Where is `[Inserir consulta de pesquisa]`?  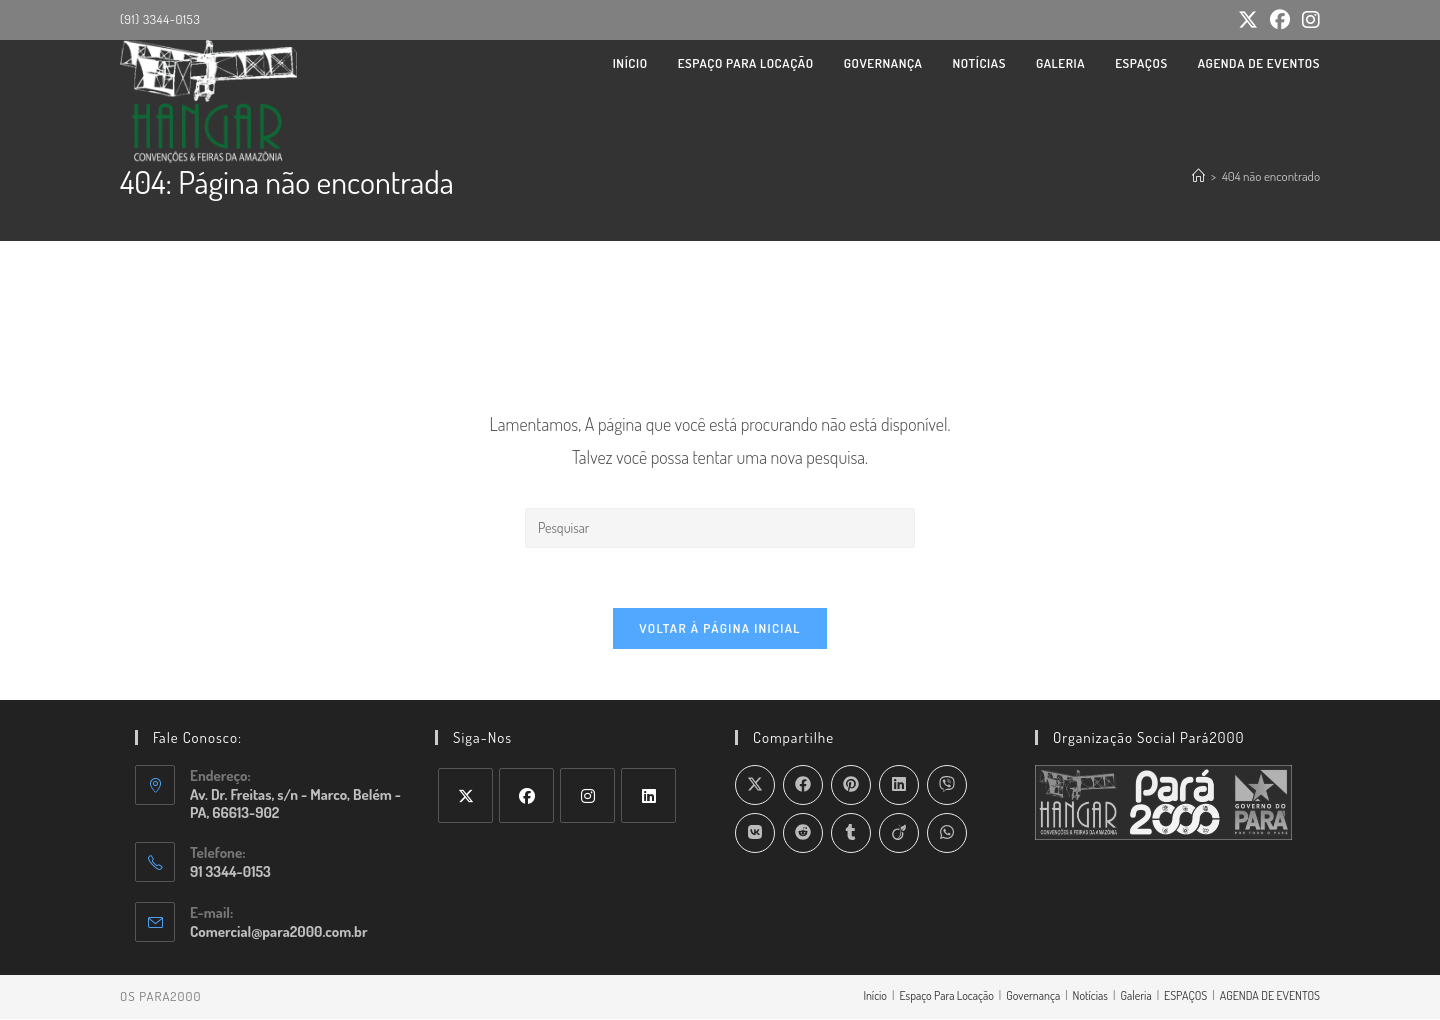
[Inserir consulta de pesquisa] is located at coordinates (720, 528).